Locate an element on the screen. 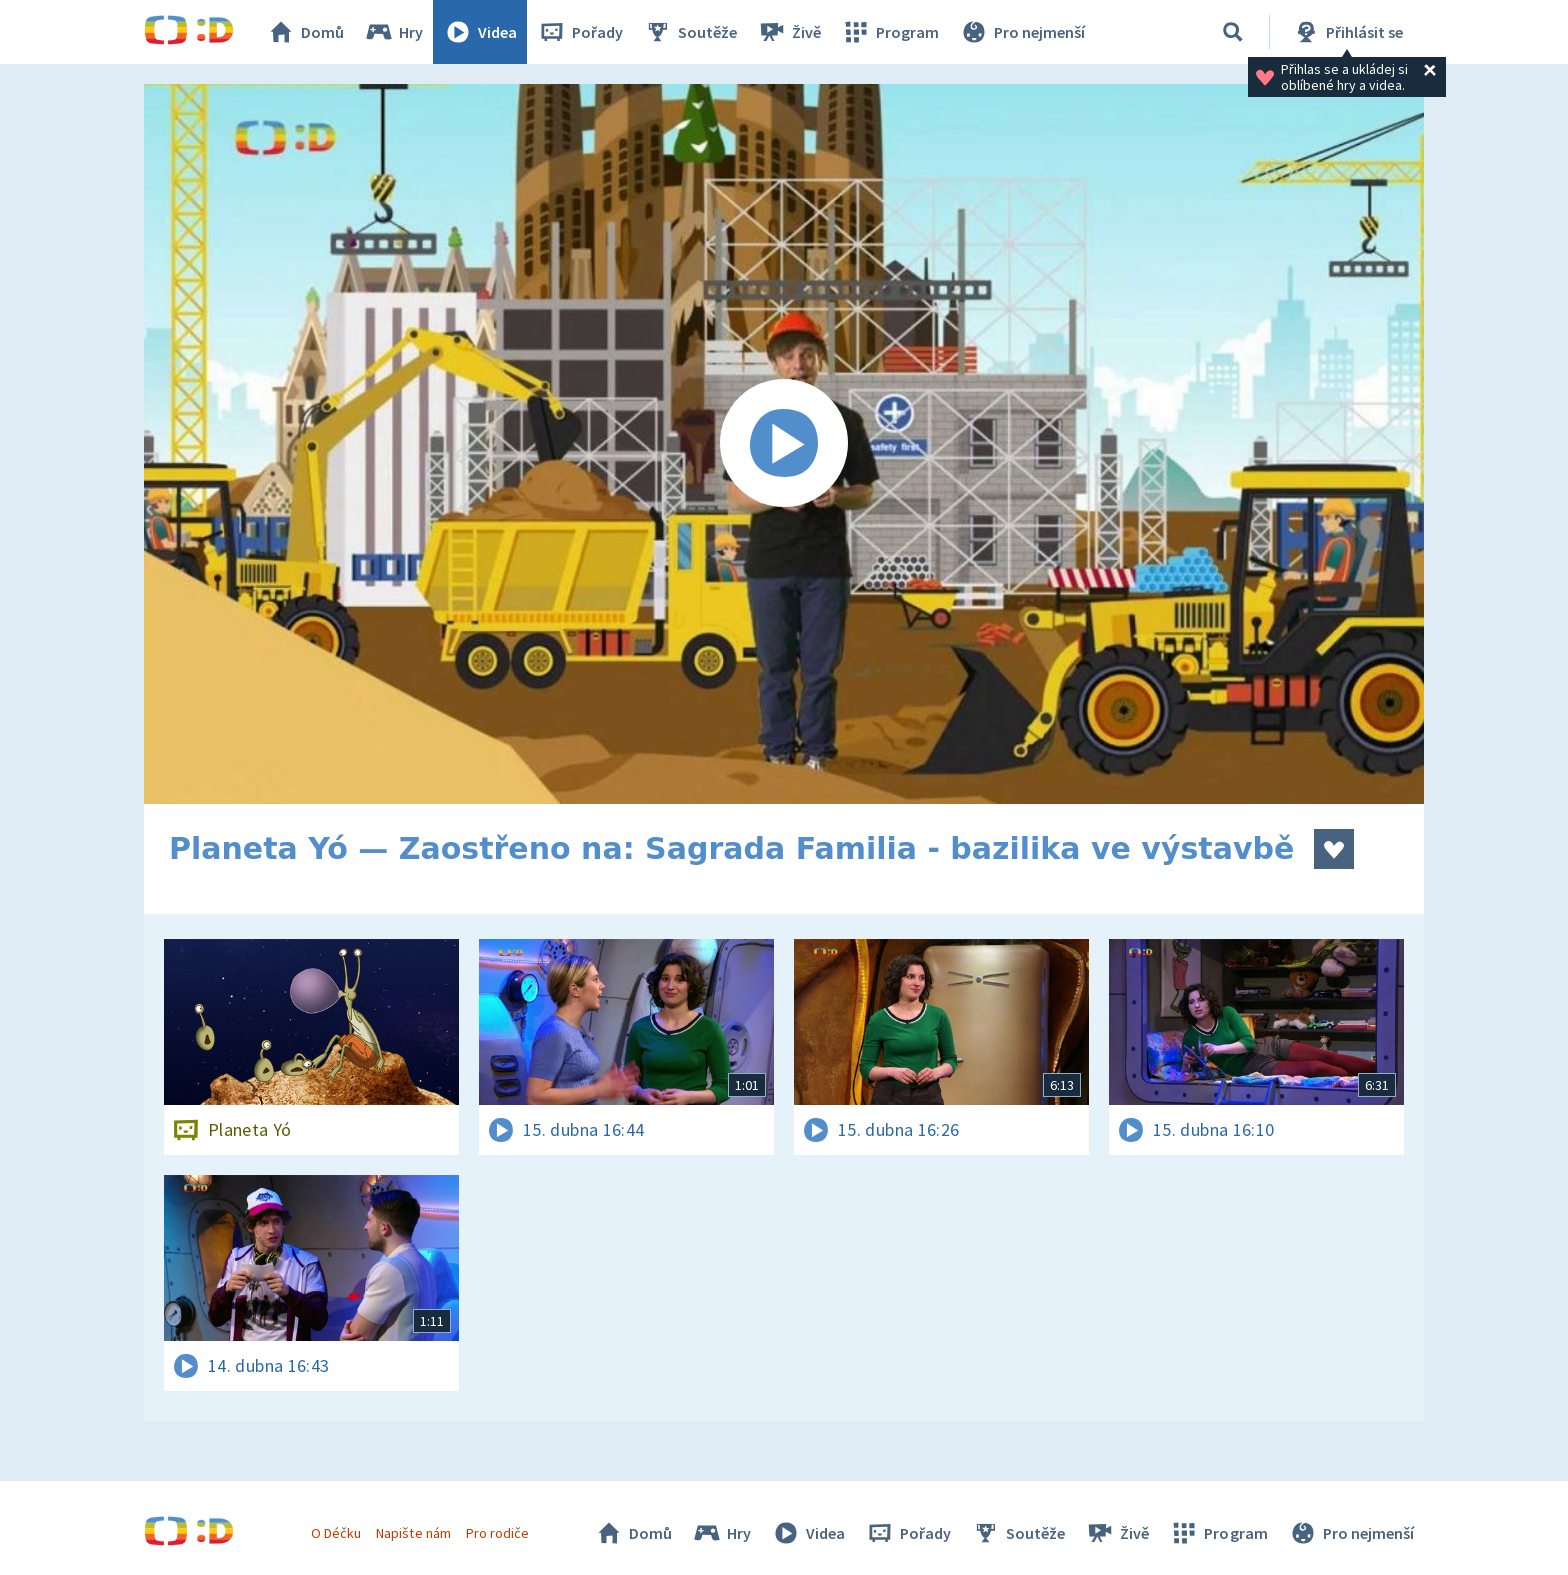 This screenshot has width=1568, height=1575. Napište nám is located at coordinates (413, 1533).